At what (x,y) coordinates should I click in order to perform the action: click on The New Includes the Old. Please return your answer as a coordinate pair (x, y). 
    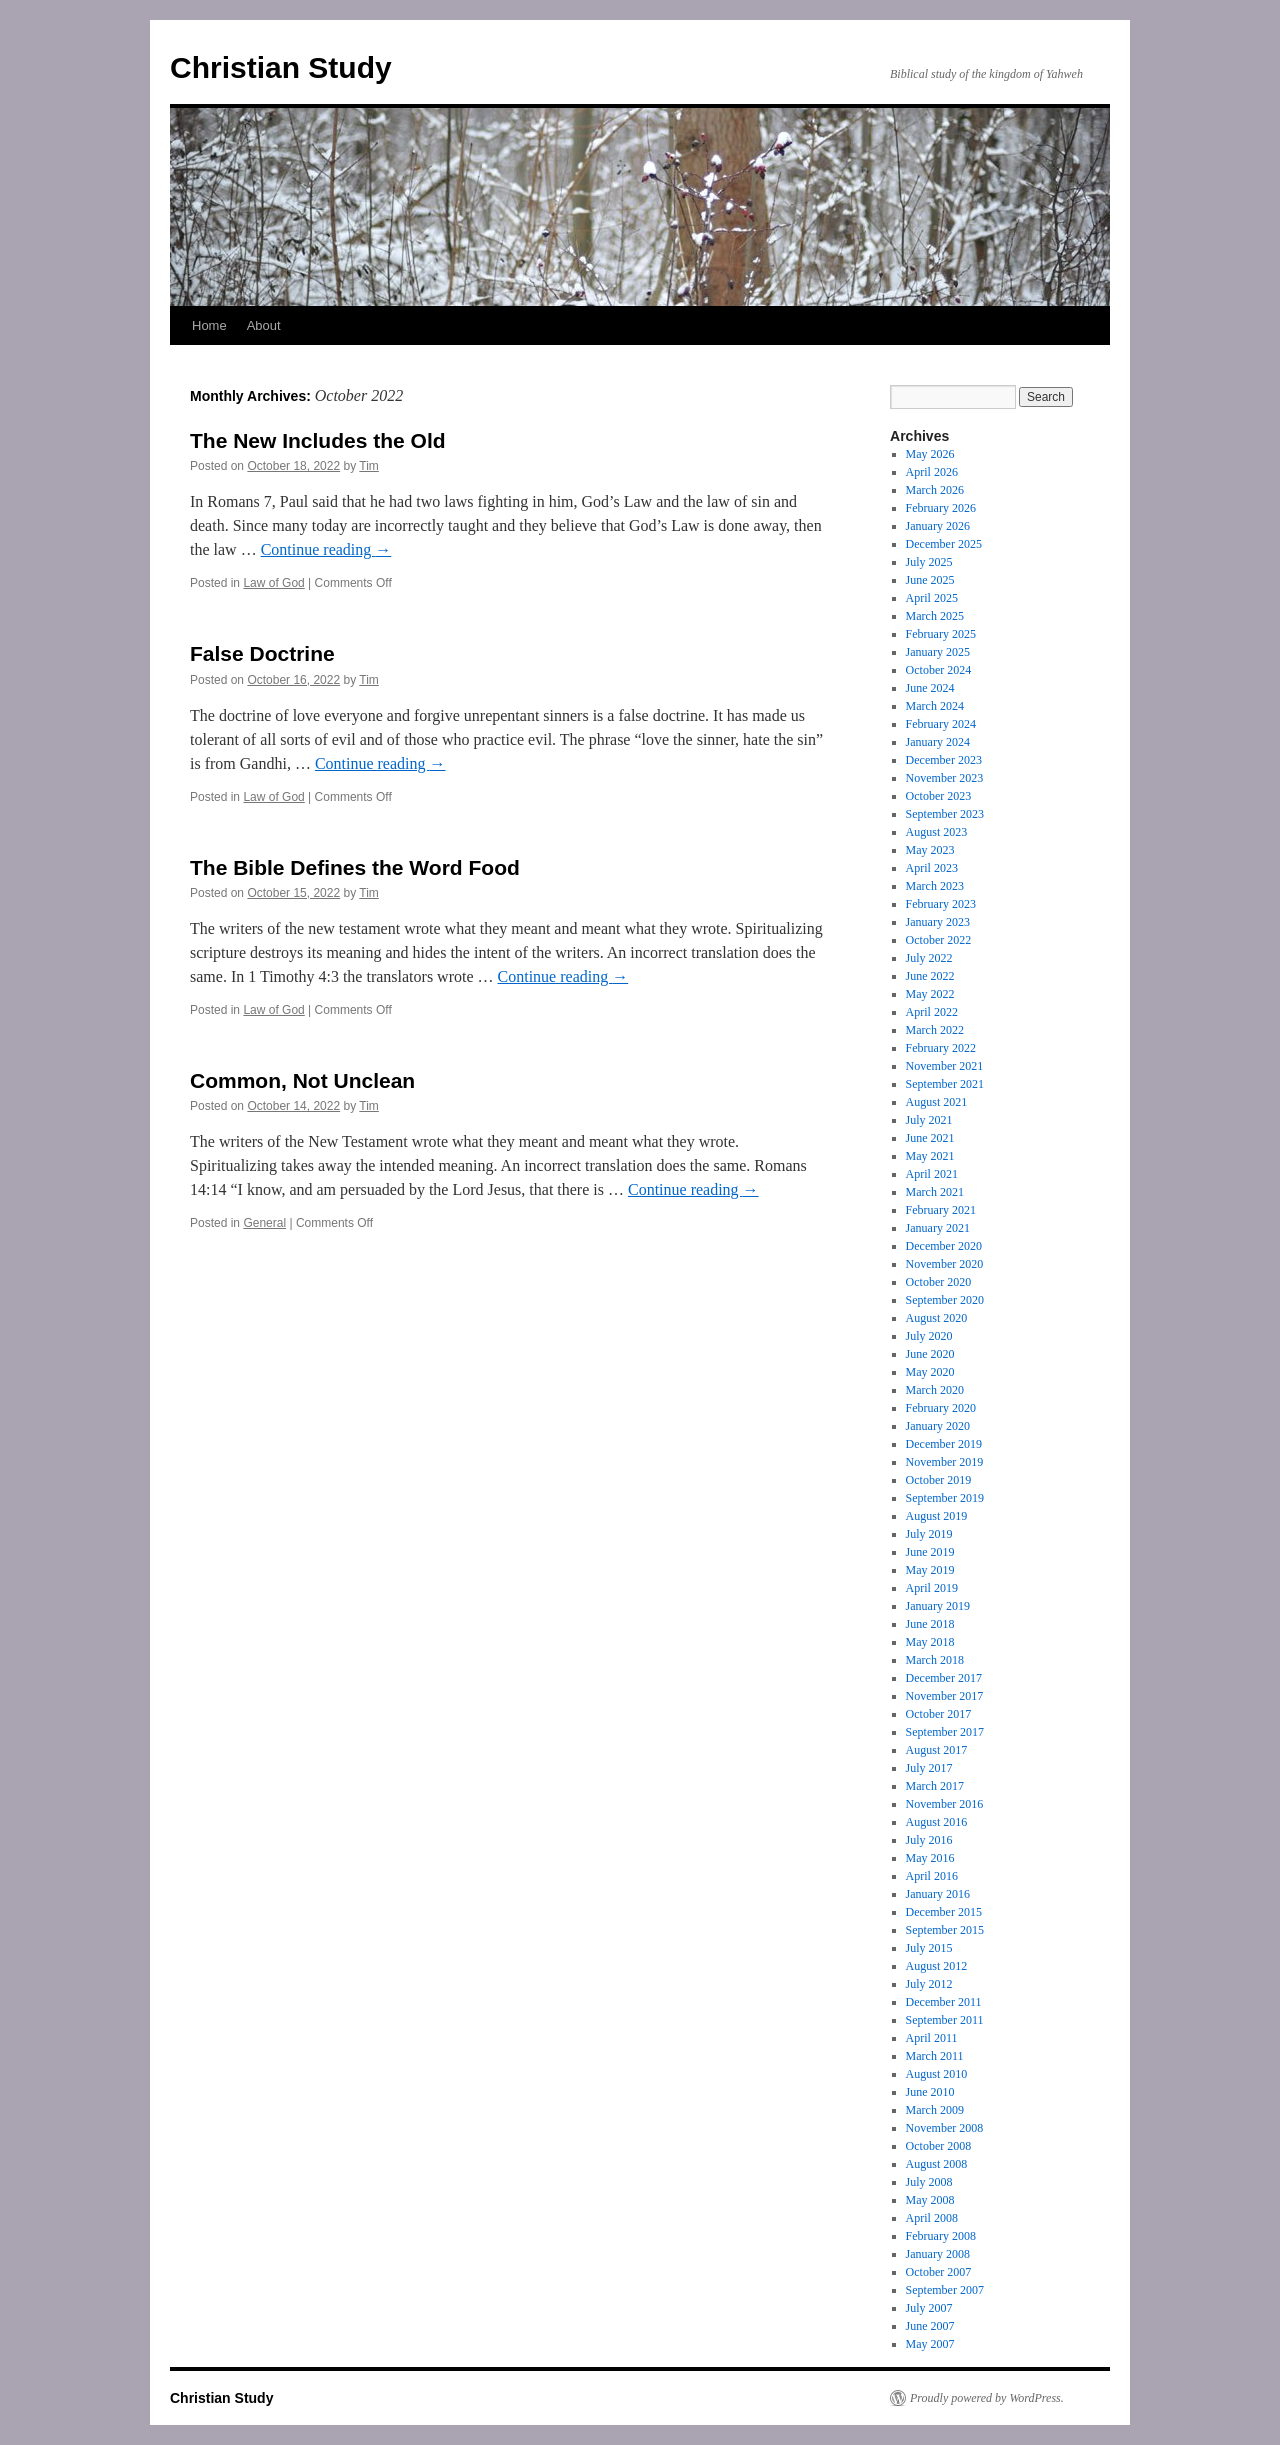
    Looking at the image, I should click on (318, 440).